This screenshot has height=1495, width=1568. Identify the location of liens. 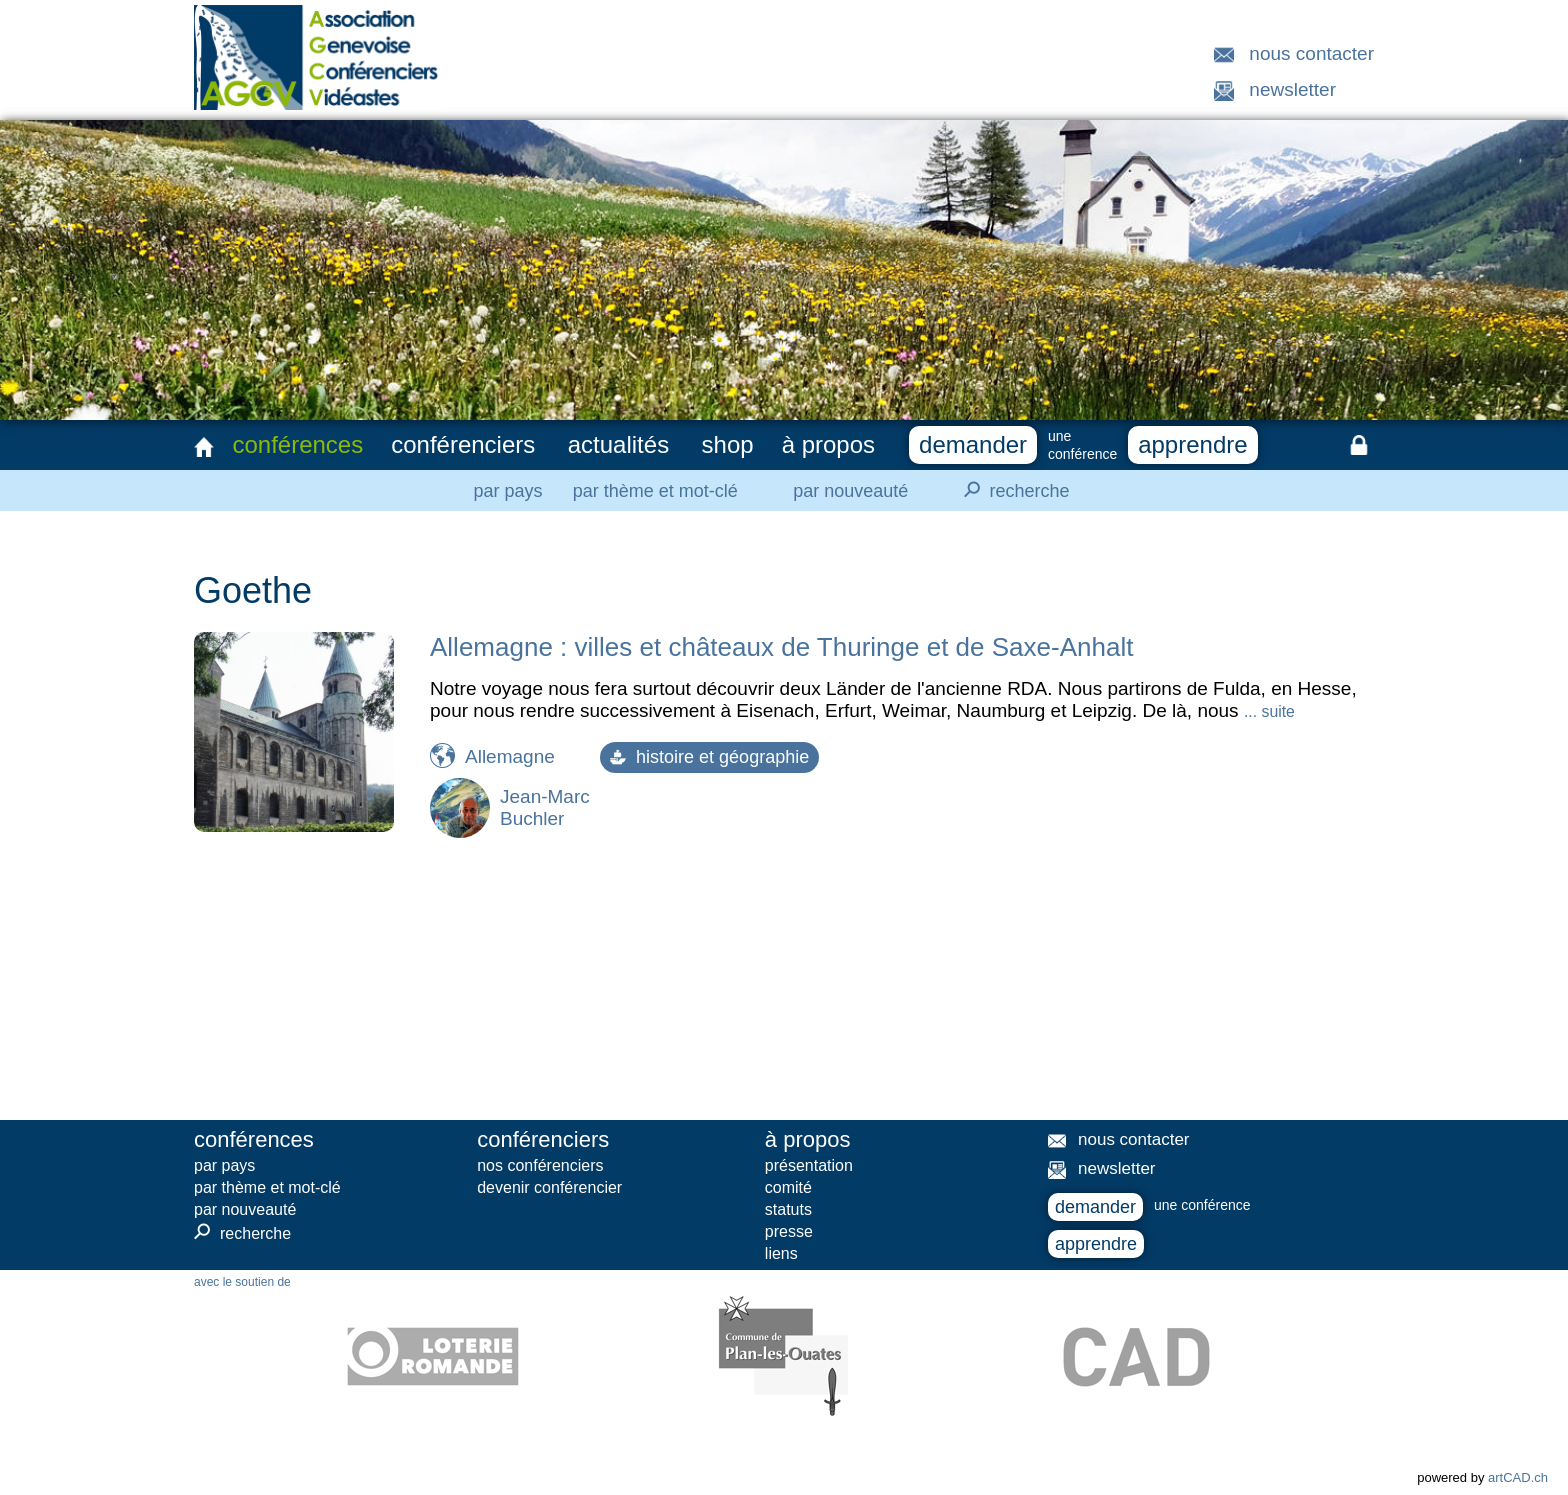
(781, 1253).